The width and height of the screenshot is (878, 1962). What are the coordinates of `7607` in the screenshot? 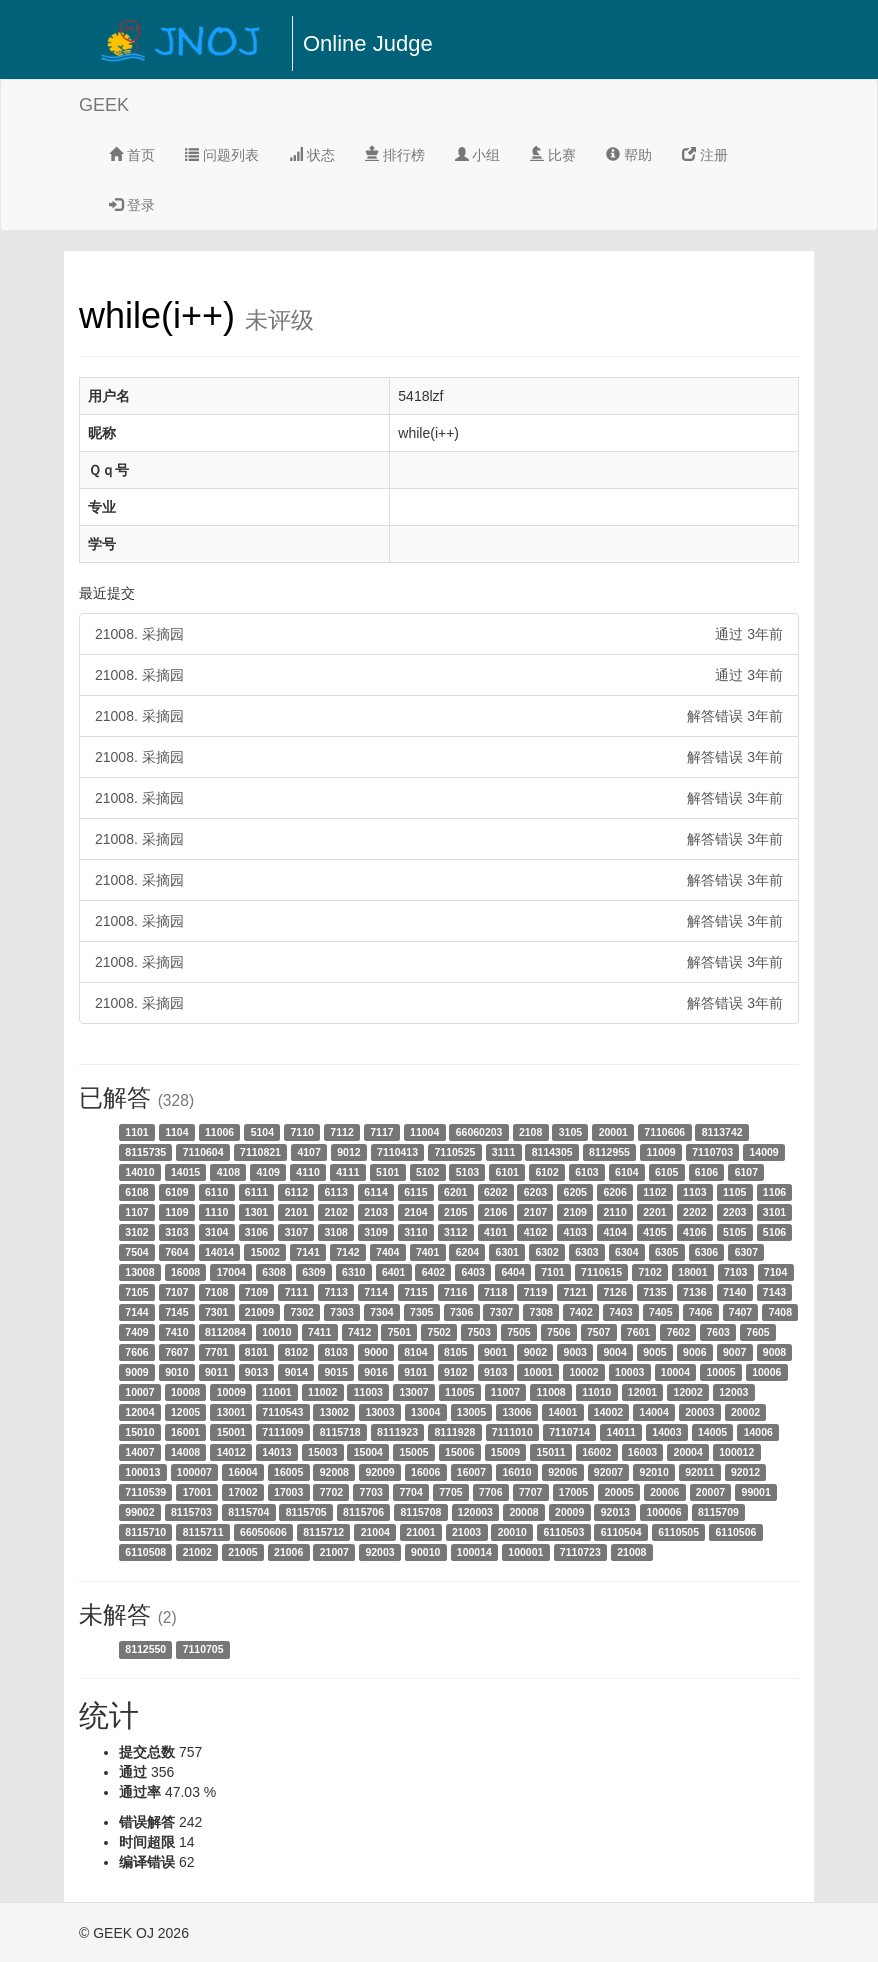 It's located at (176, 1352).